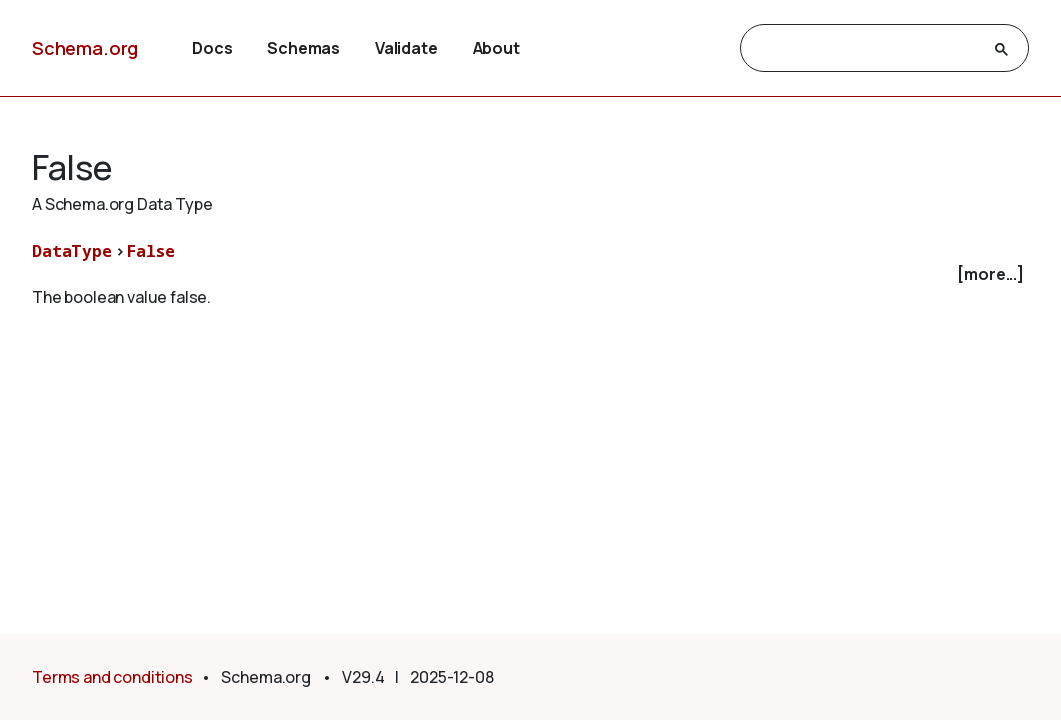 The width and height of the screenshot is (1061, 720). I want to click on About, so click(496, 48).